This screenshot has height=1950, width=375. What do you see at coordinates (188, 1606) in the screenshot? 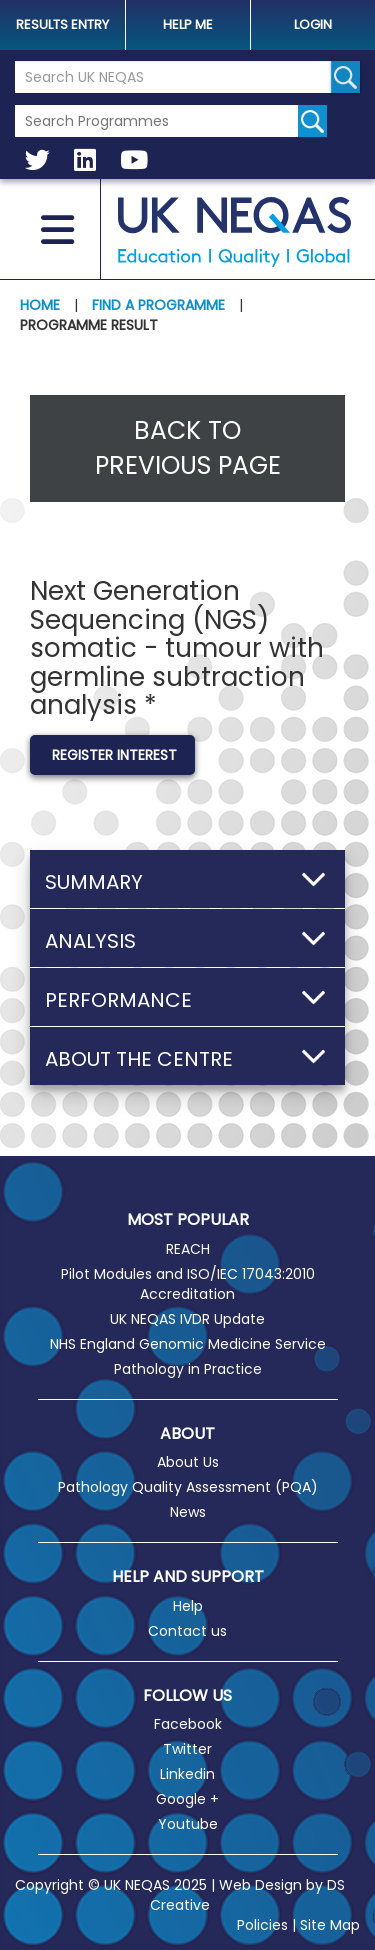
I see `Help` at bounding box center [188, 1606].